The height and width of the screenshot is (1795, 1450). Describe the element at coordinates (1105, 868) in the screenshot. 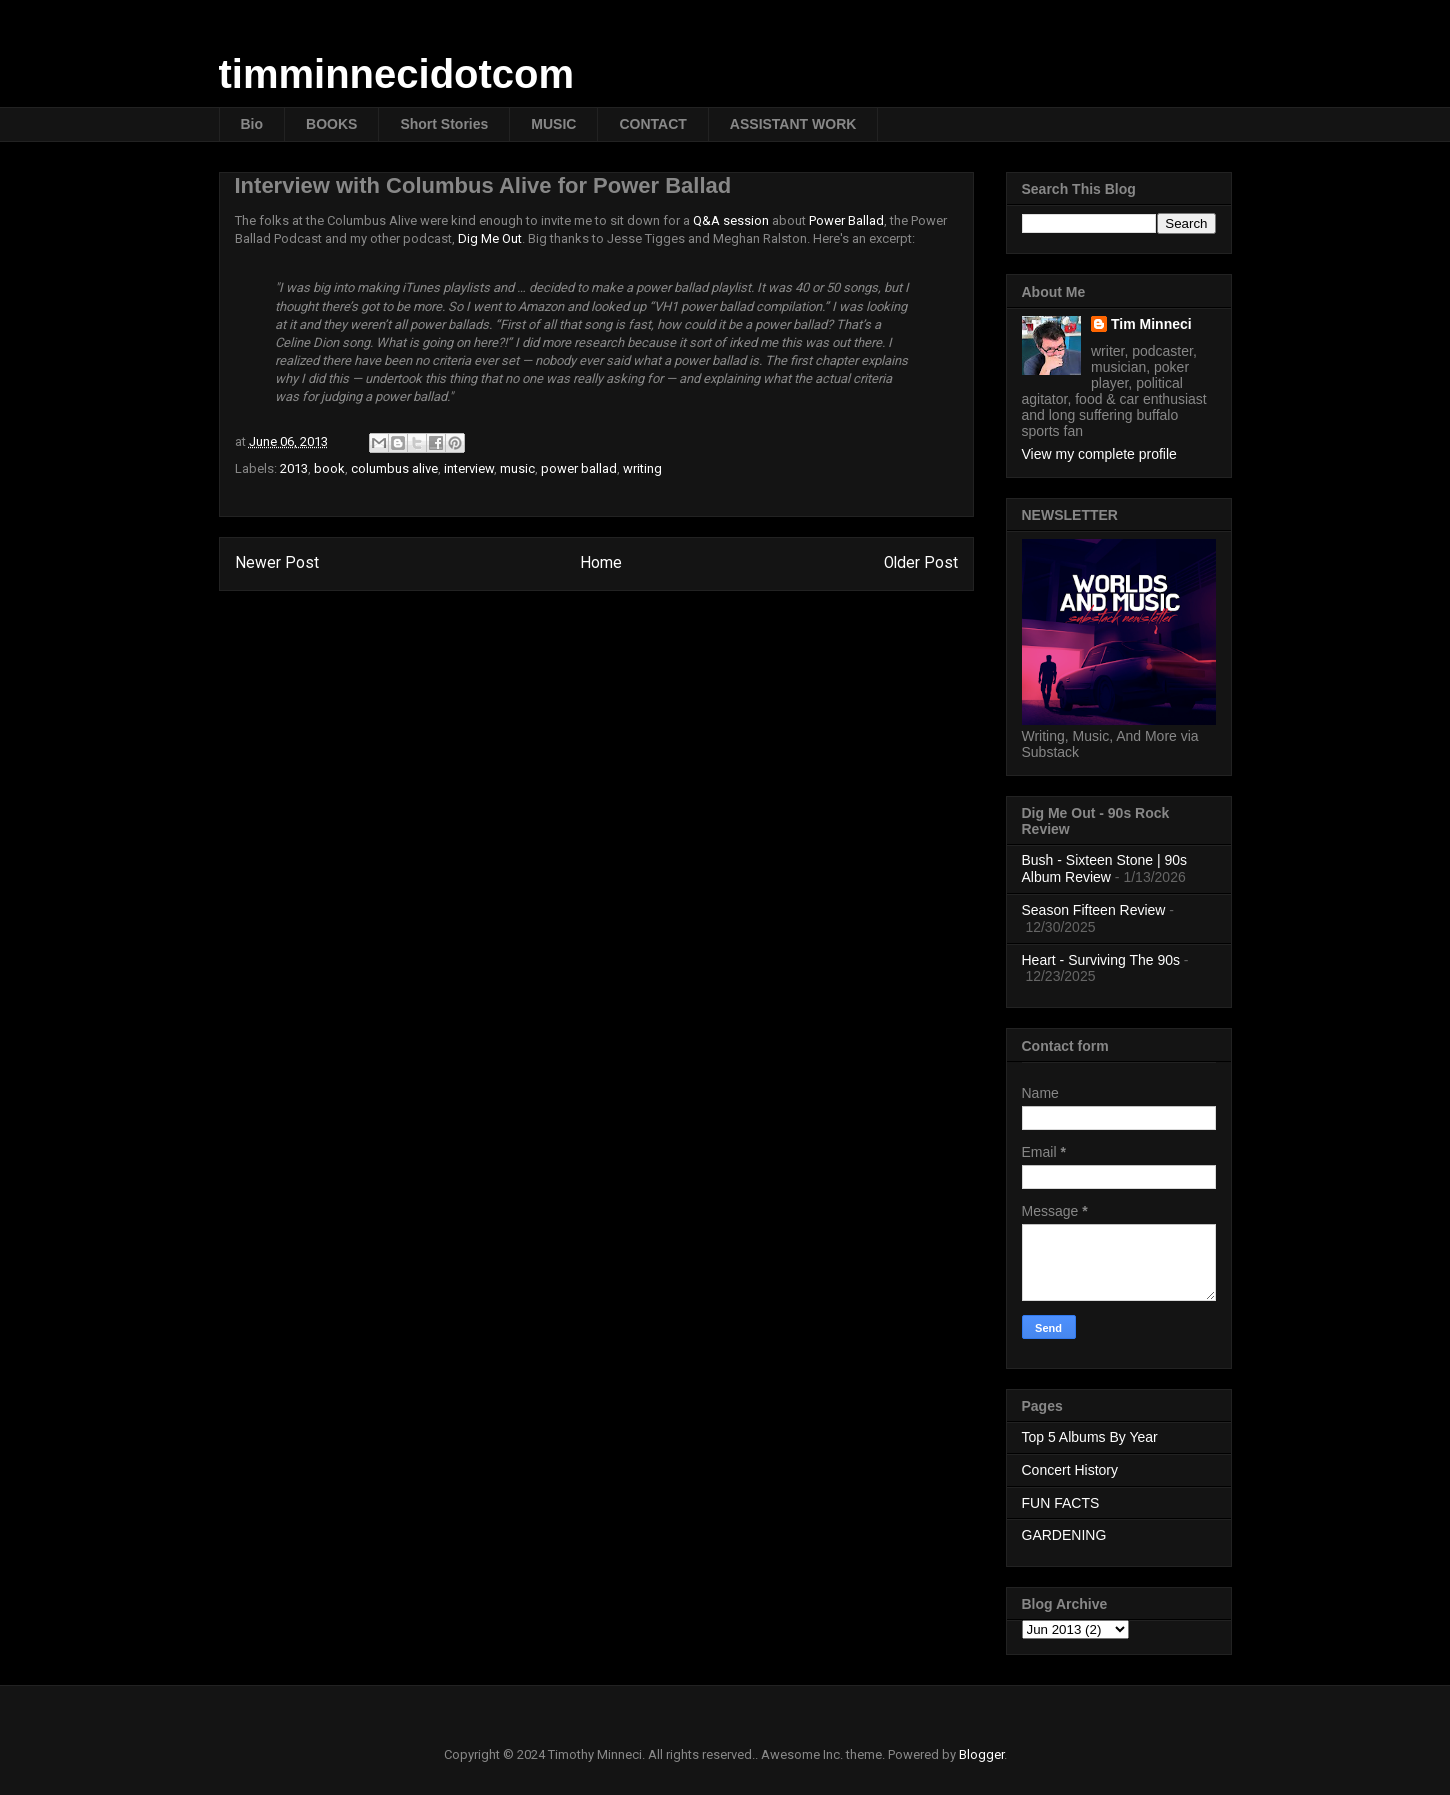

I see `Bush - Sixteen Stone | 90s Album Review` at that location.